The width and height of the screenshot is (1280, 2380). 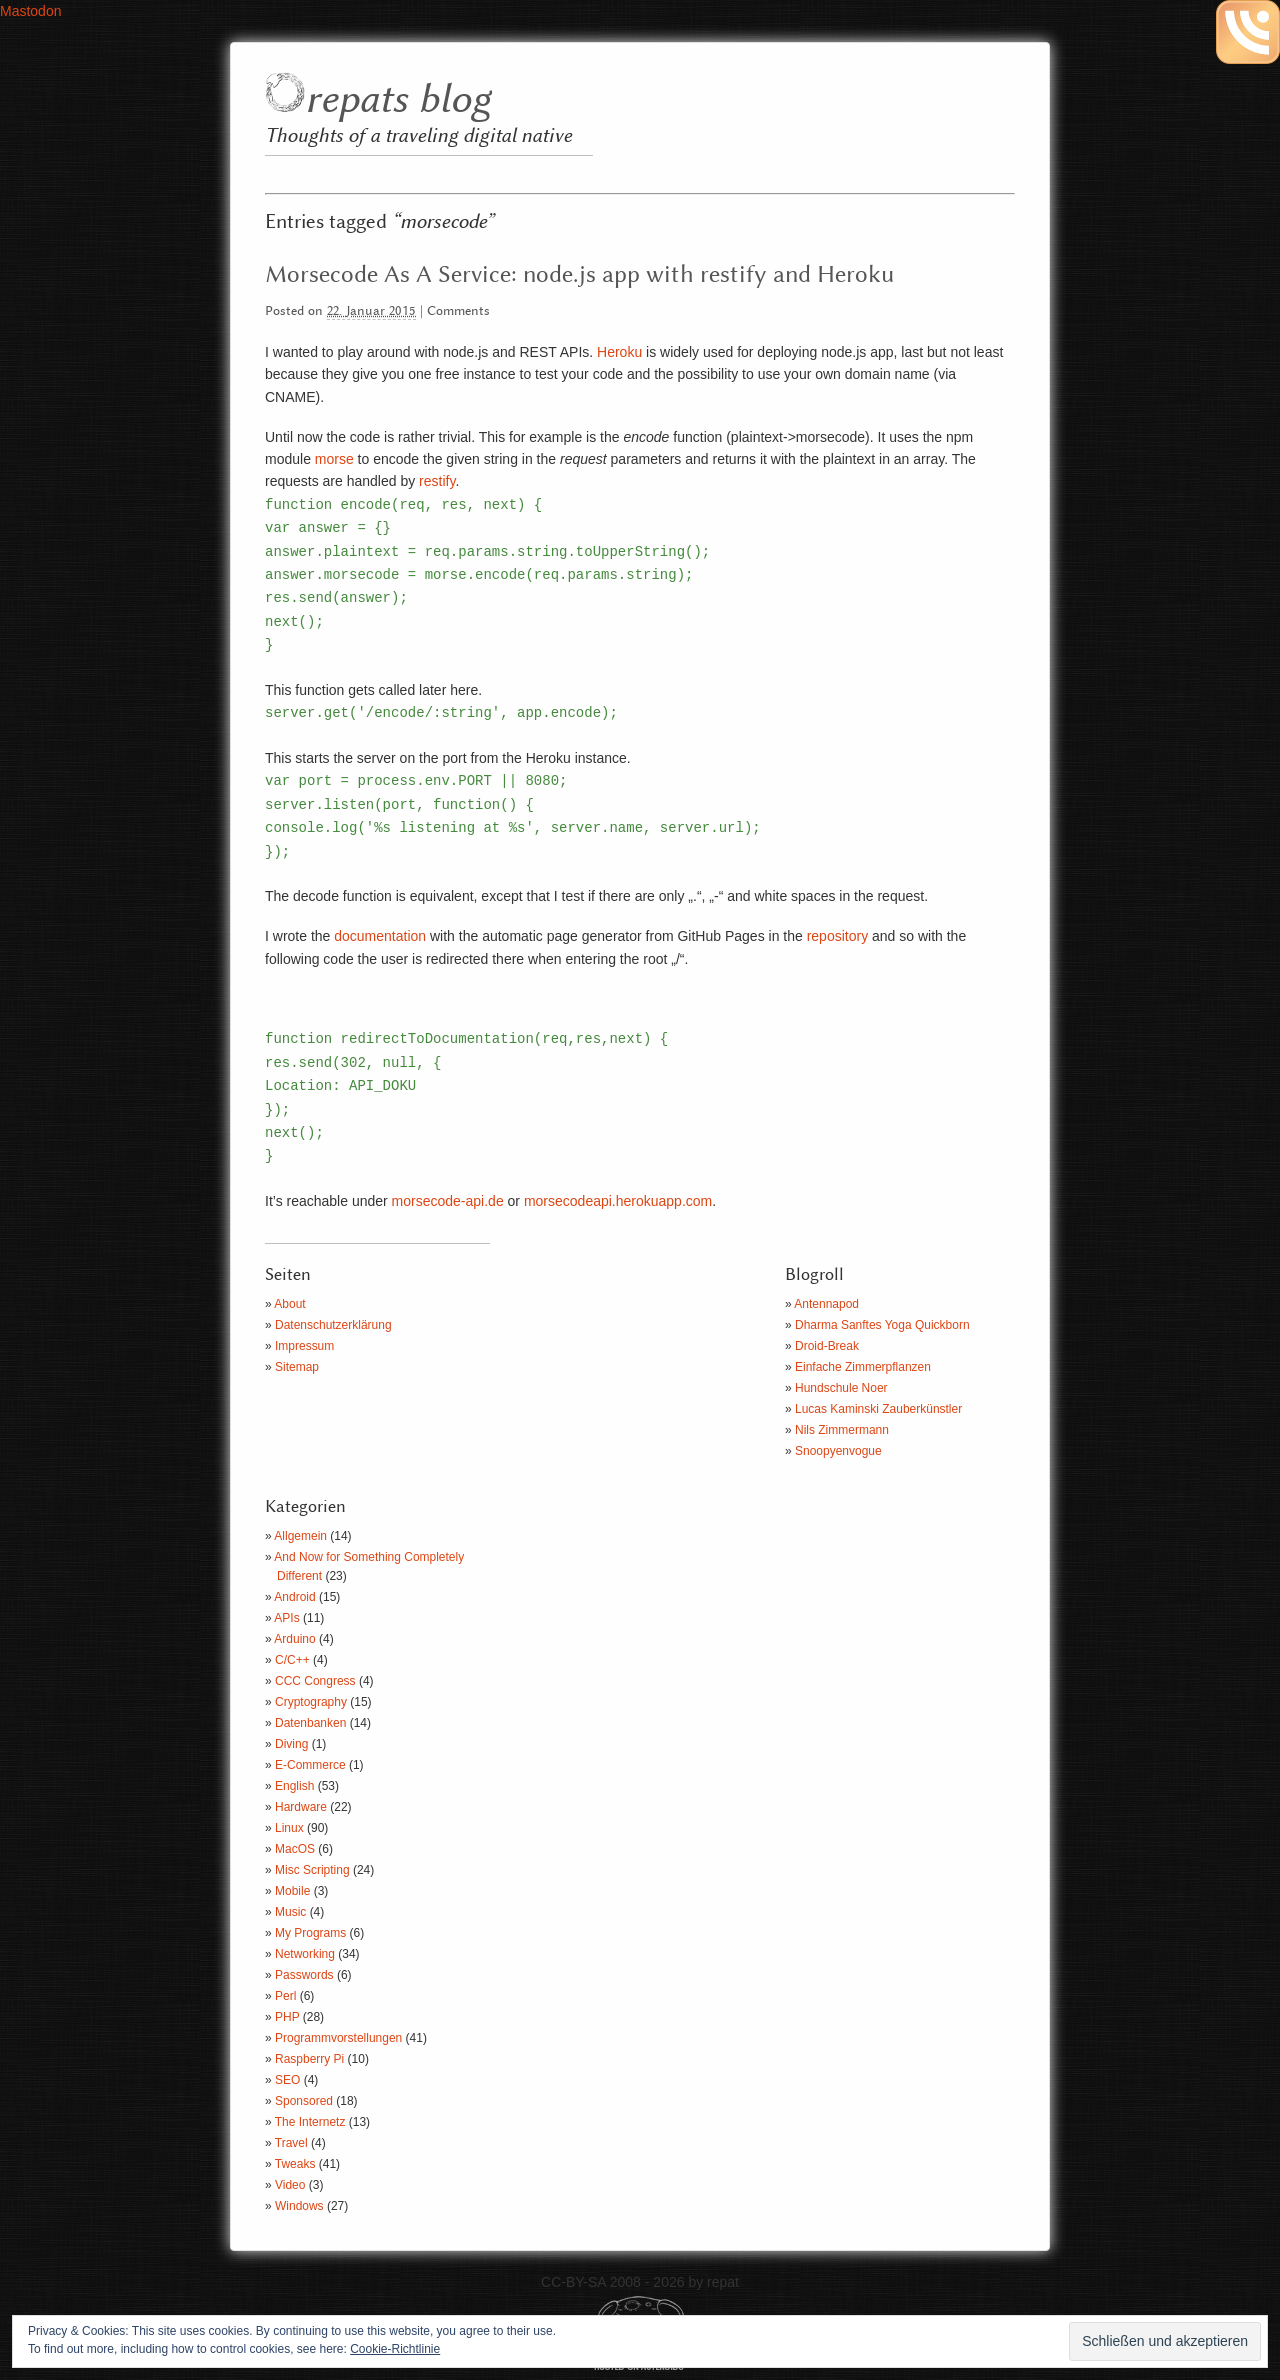 I want to click on Video, so click(x=290, y=2185).